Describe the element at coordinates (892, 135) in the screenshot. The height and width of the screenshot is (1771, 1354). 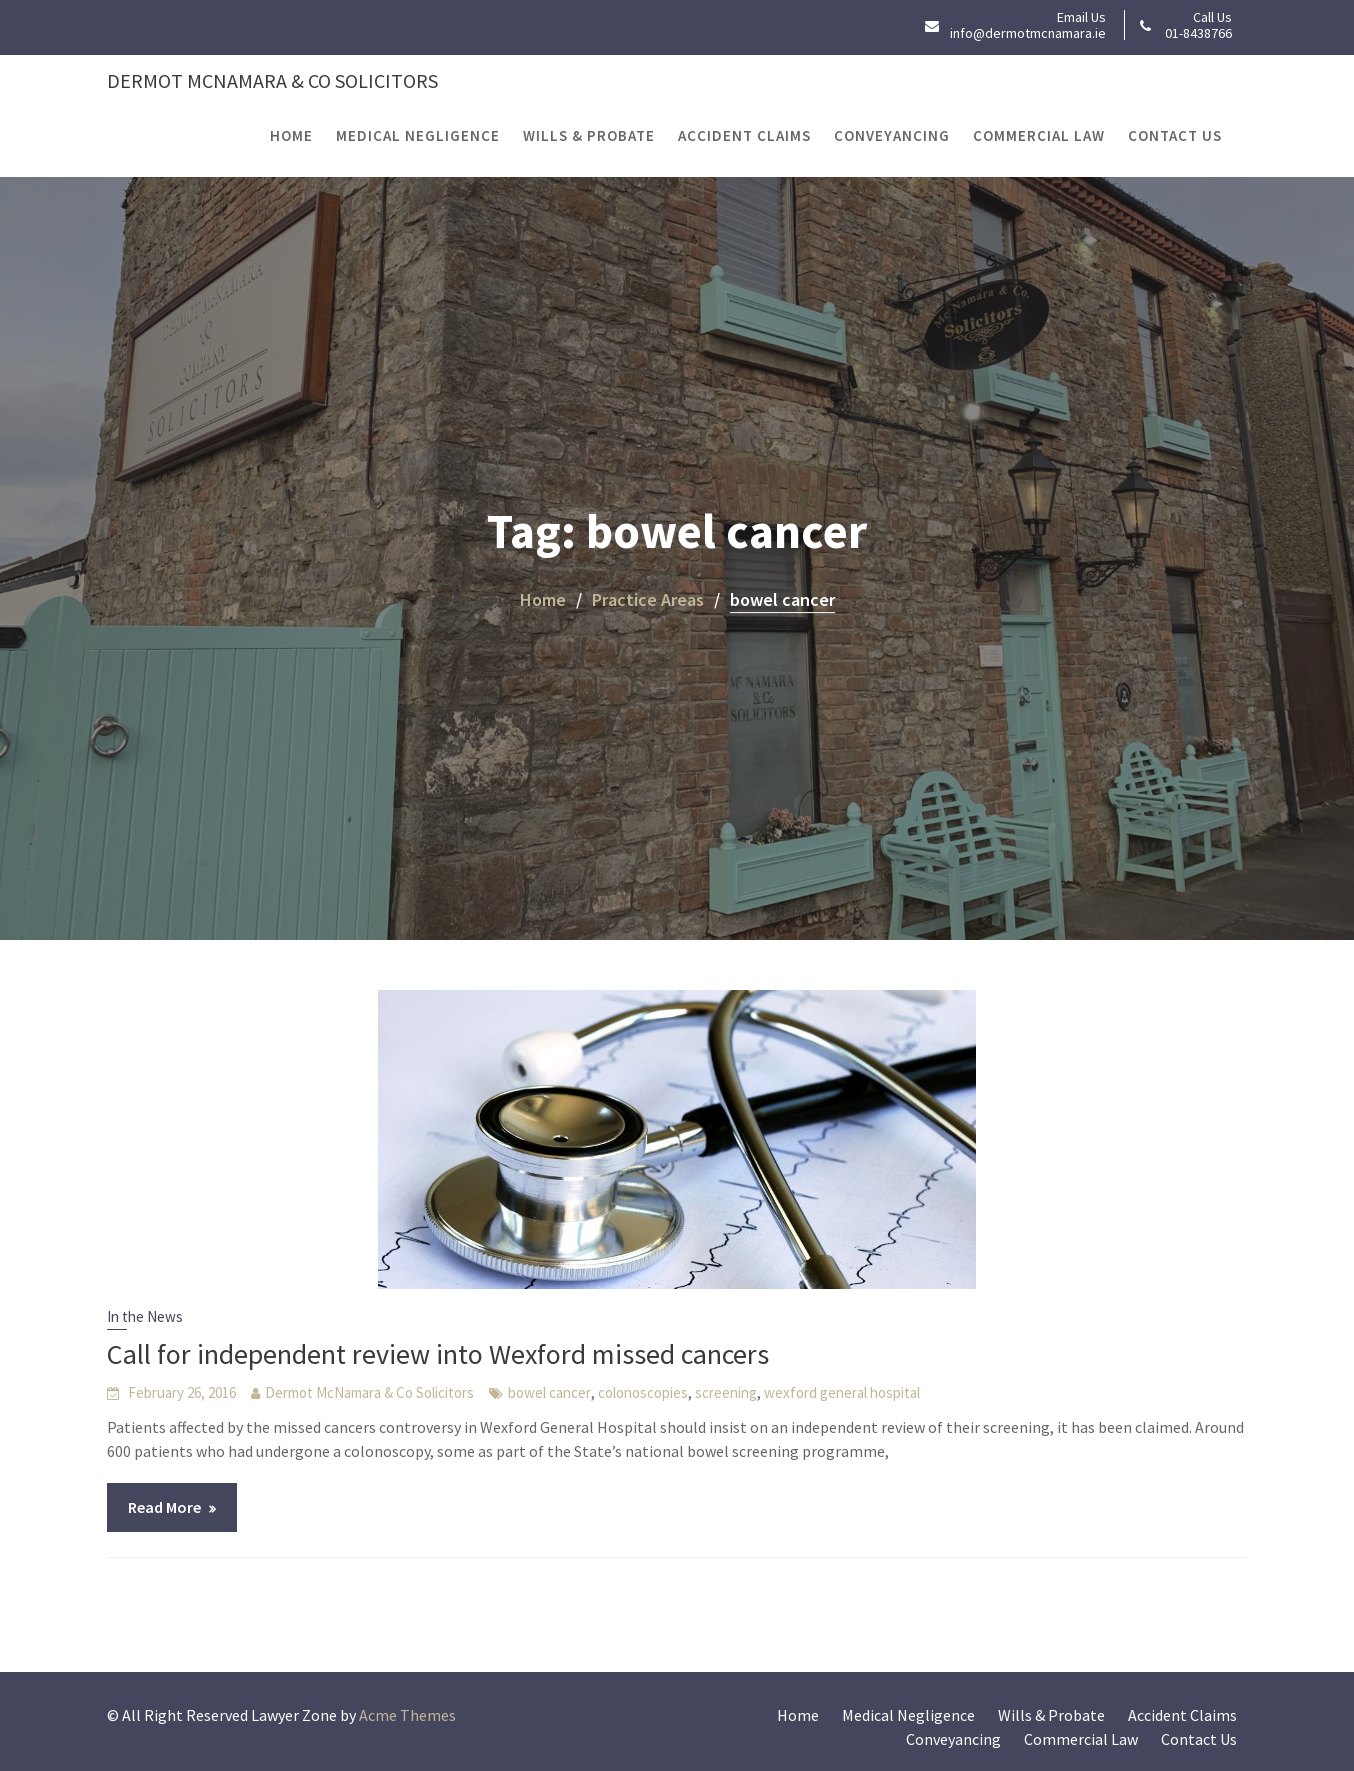
I see `Conveyancing` at that location.